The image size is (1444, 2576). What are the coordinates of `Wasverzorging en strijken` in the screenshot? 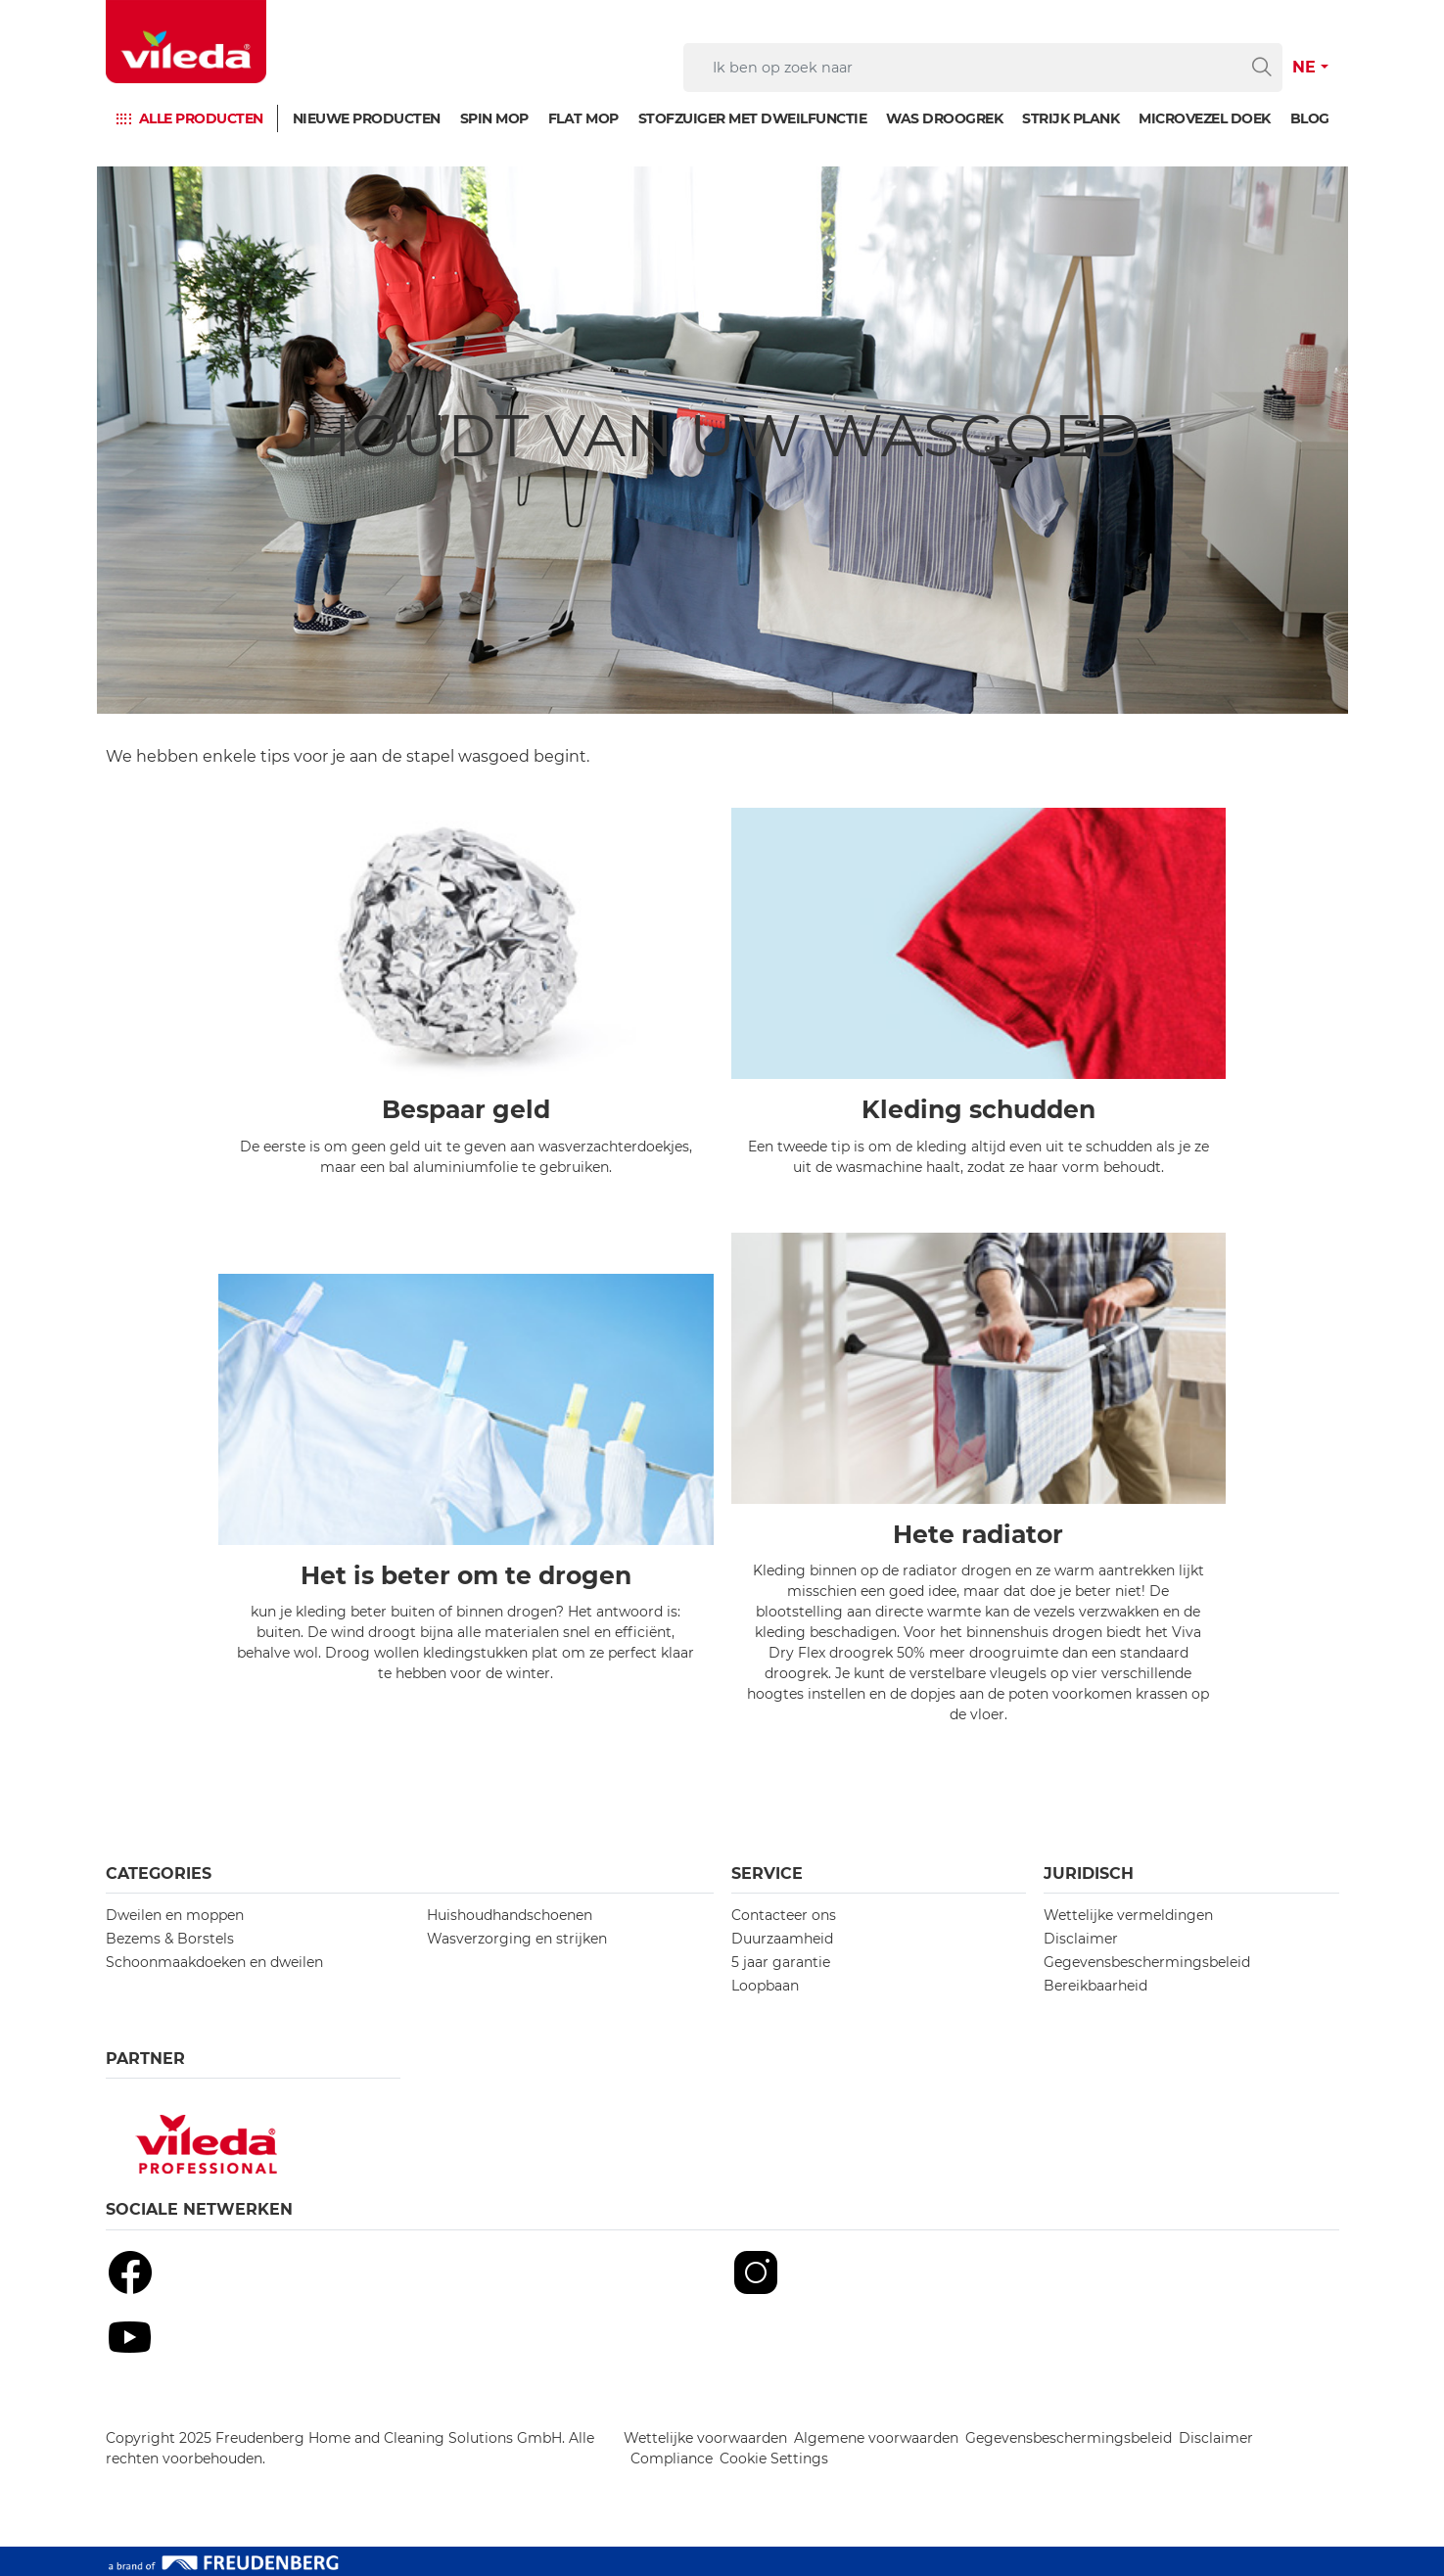 It's located at (517, 1938).